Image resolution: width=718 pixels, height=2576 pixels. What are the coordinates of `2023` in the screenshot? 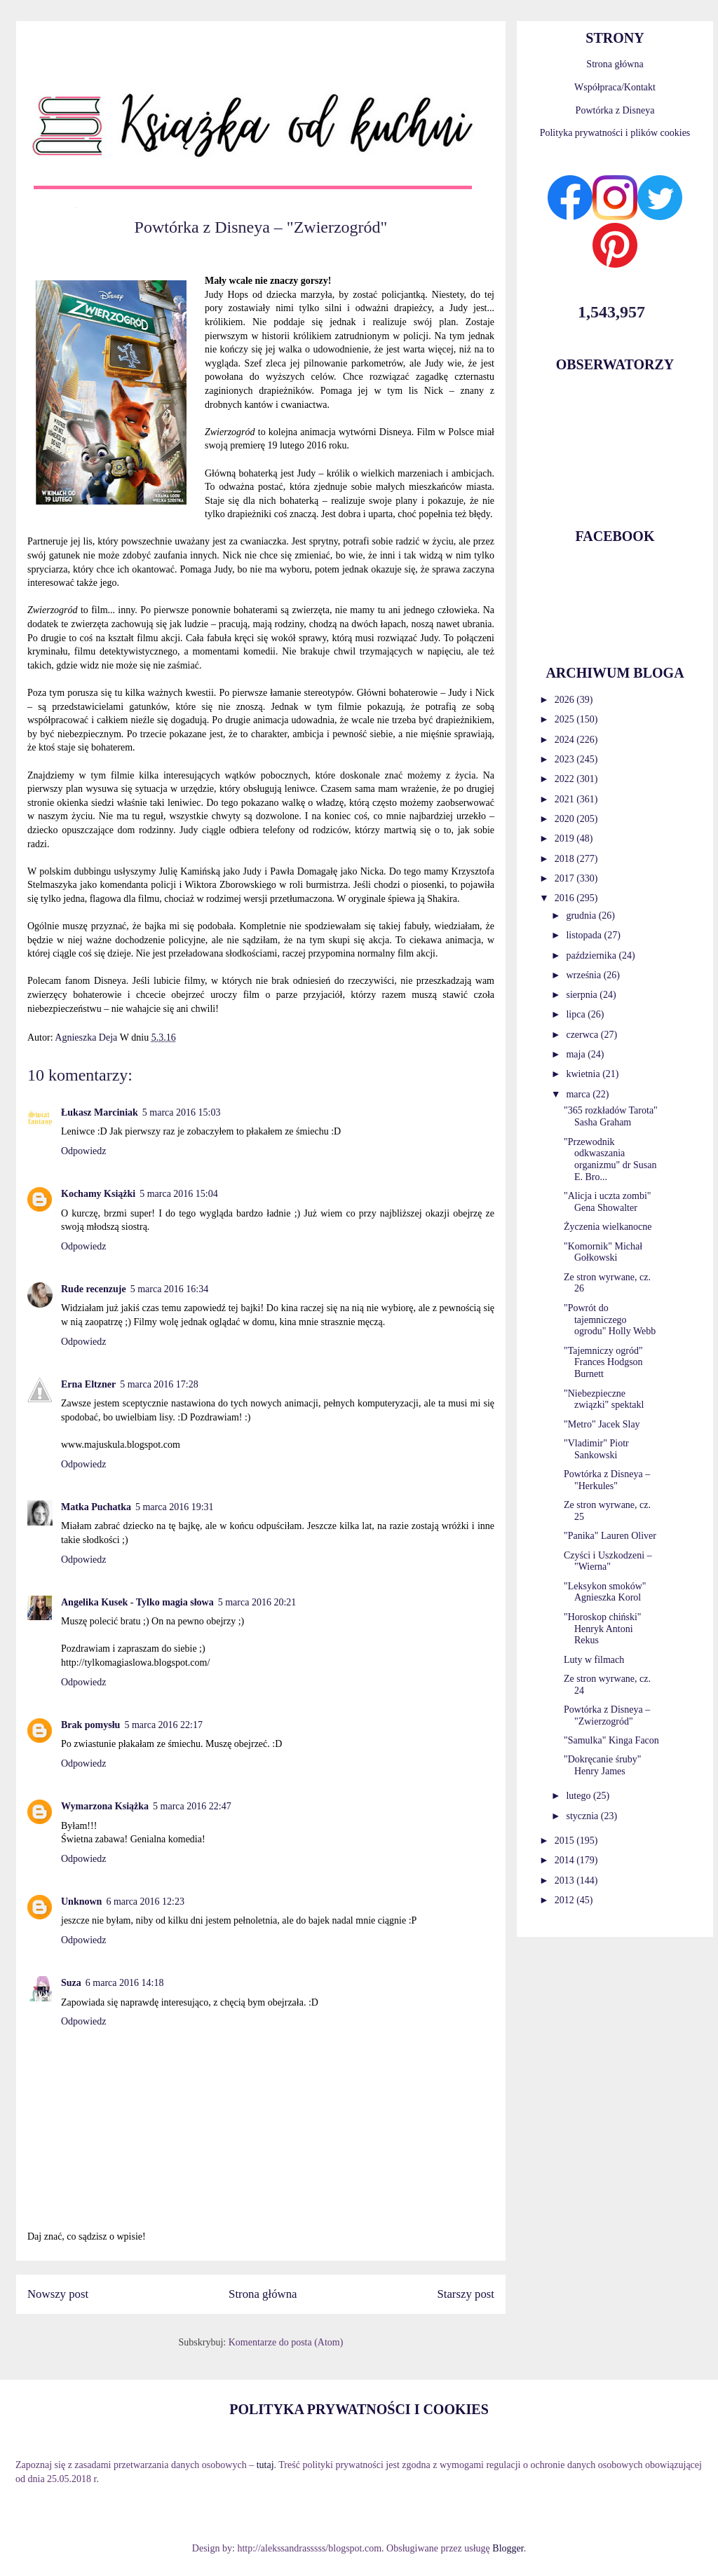 It's located at (566, 759).